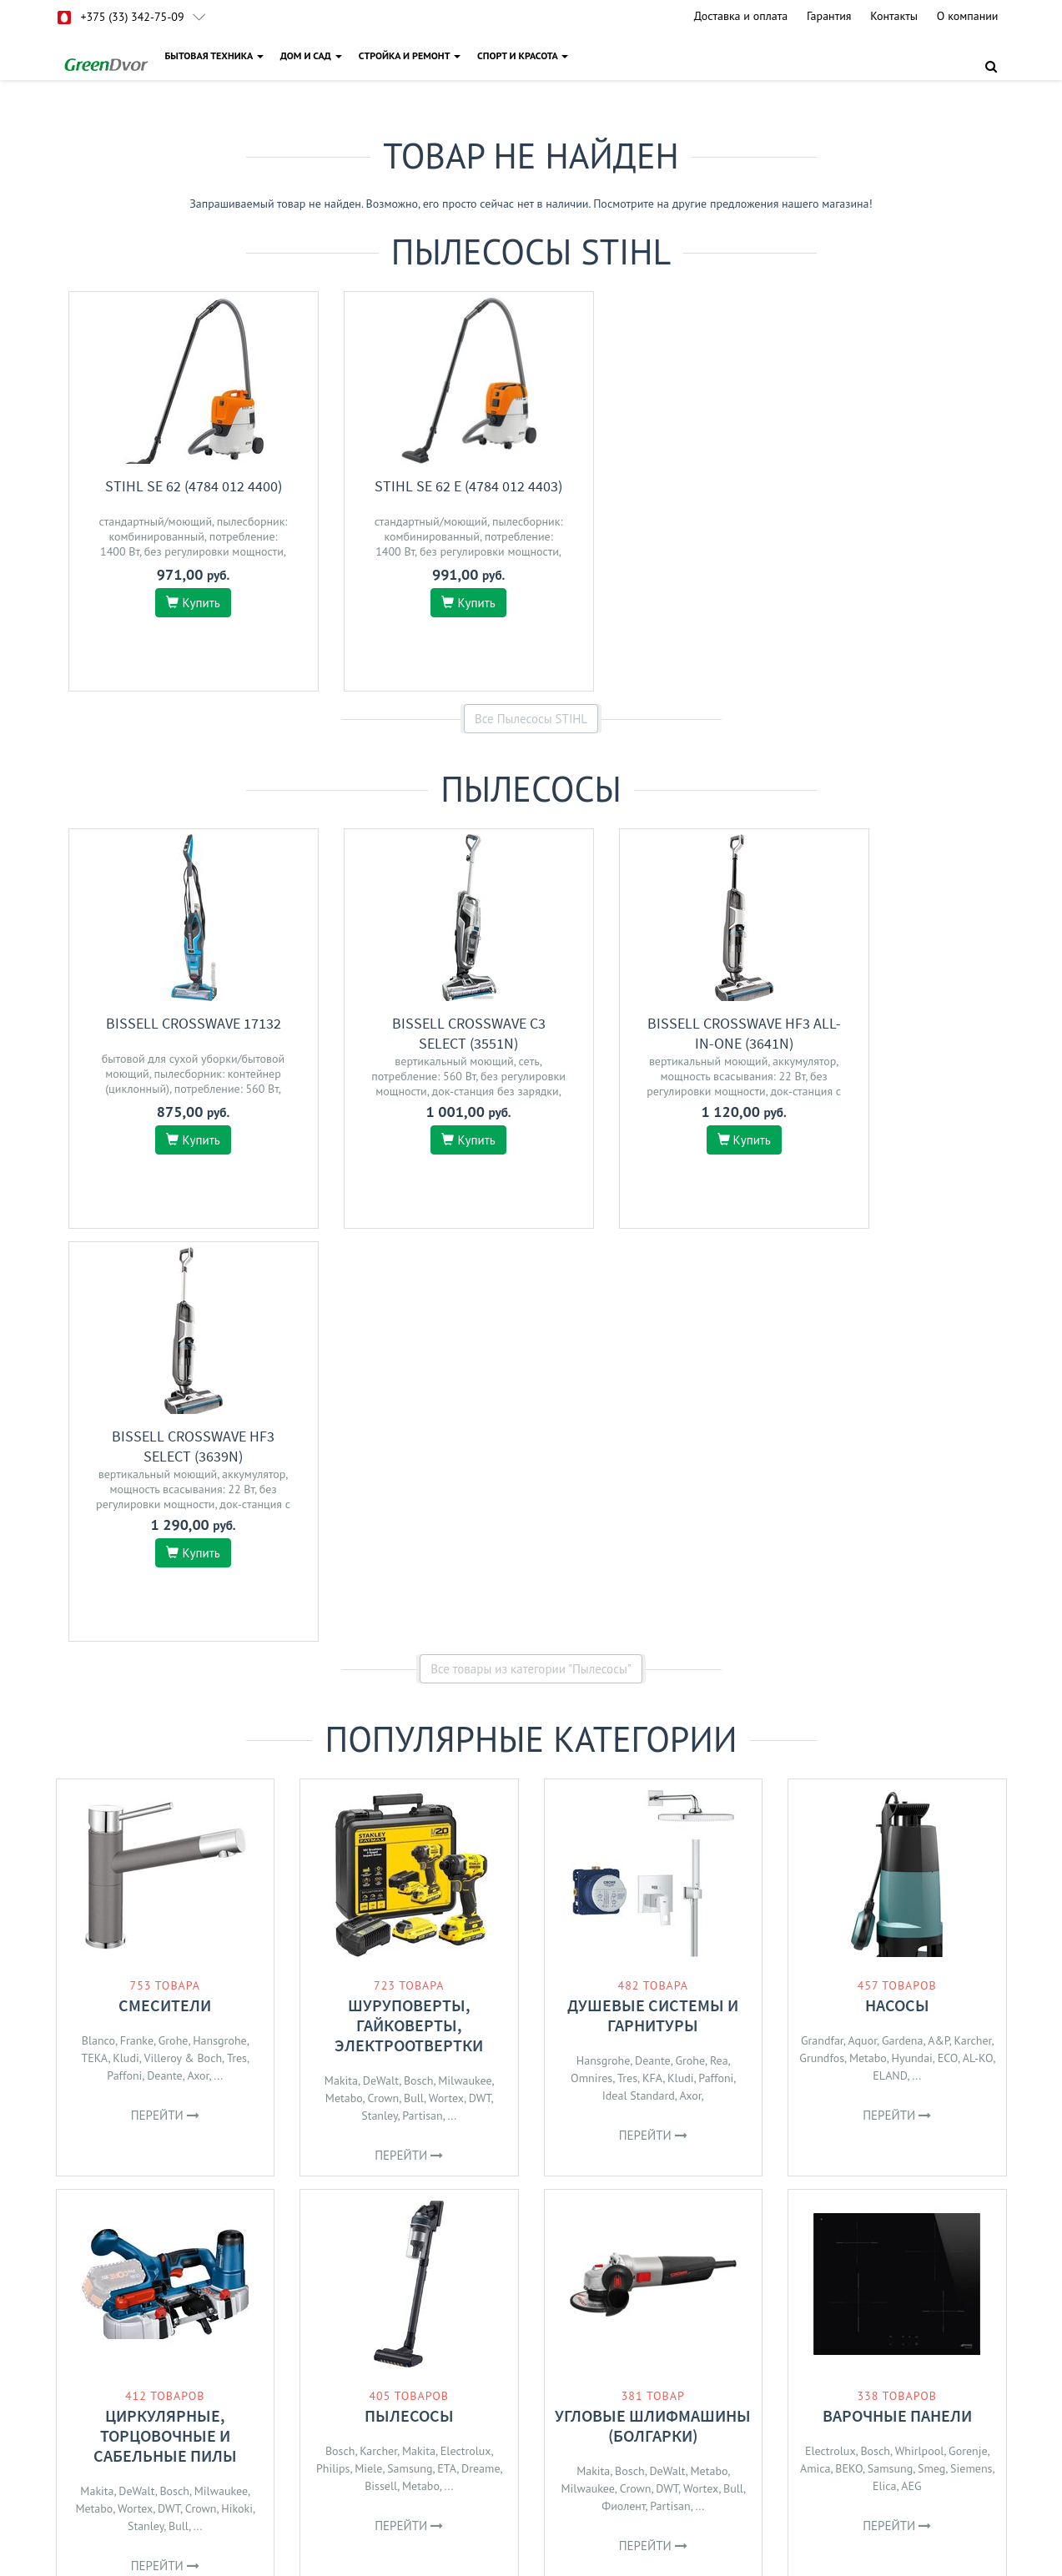  Describe the element at coordinates (379, 1702) in the screenshot. I see `Stanley` at that location.